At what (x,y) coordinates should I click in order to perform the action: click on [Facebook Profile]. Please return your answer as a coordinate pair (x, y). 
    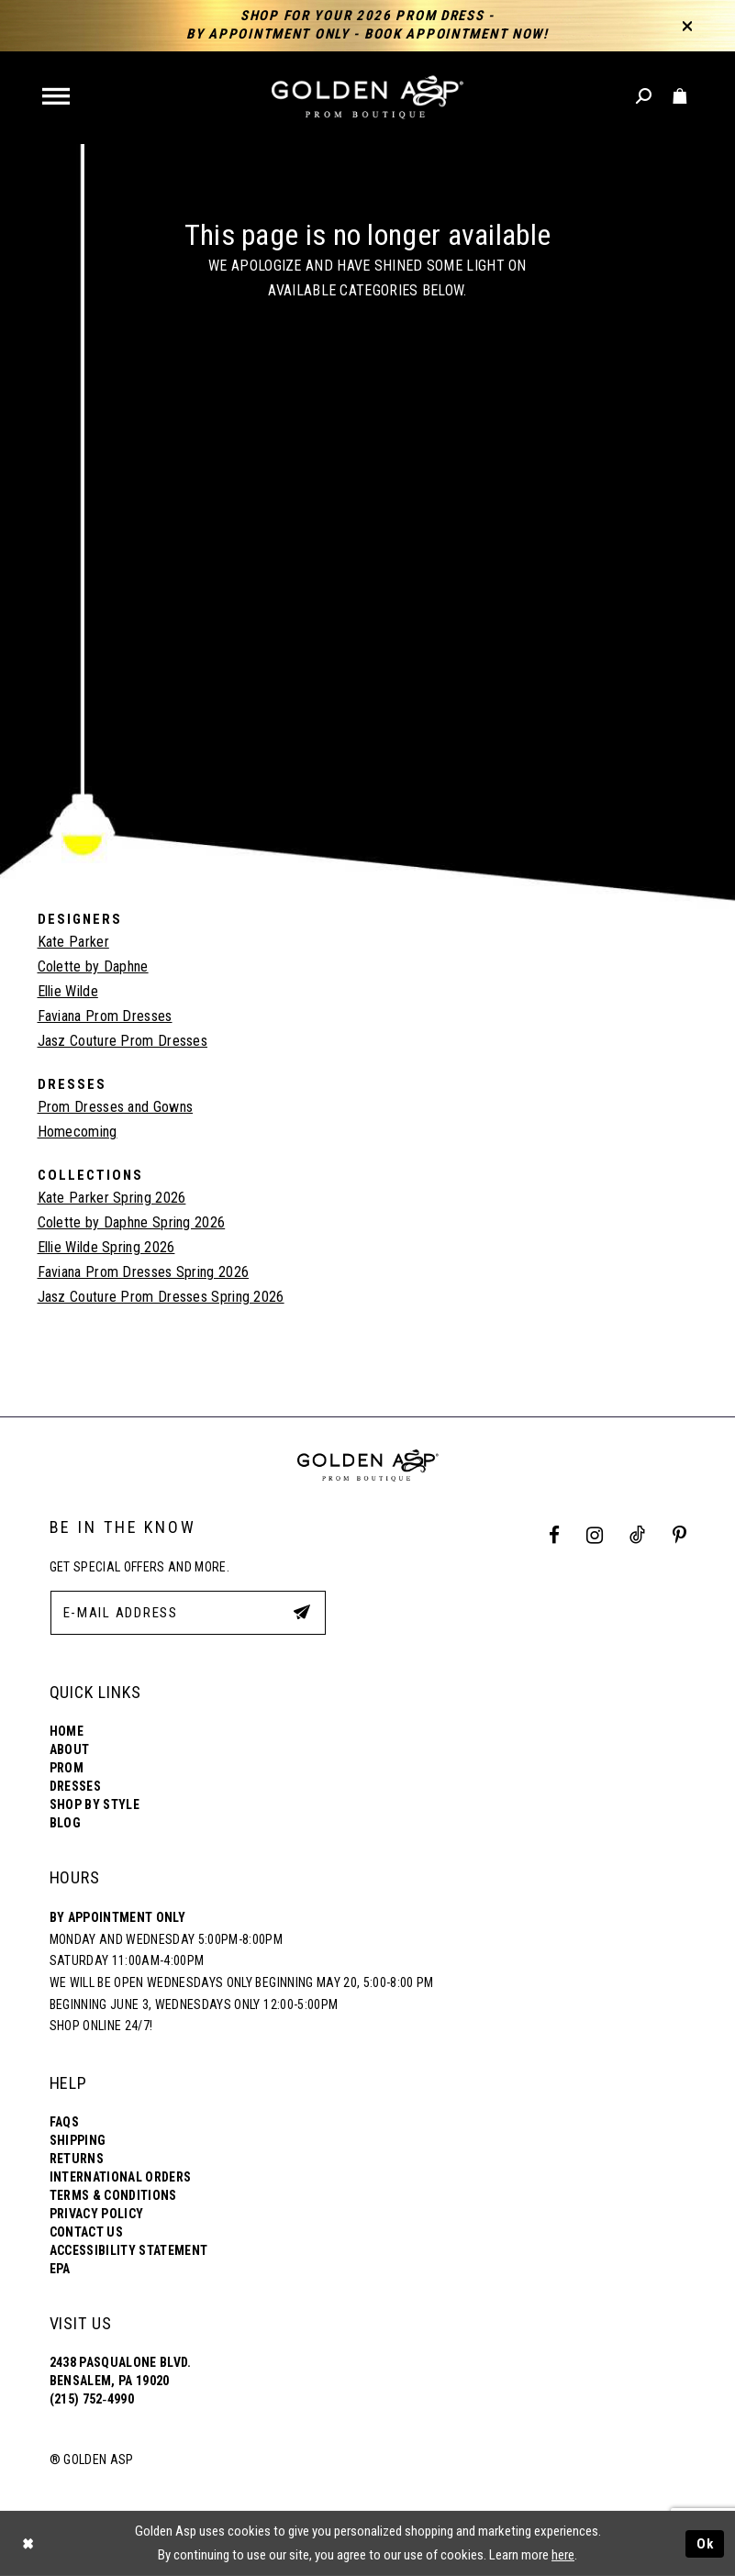
    Looking at the image, I should click on (554, 1535).